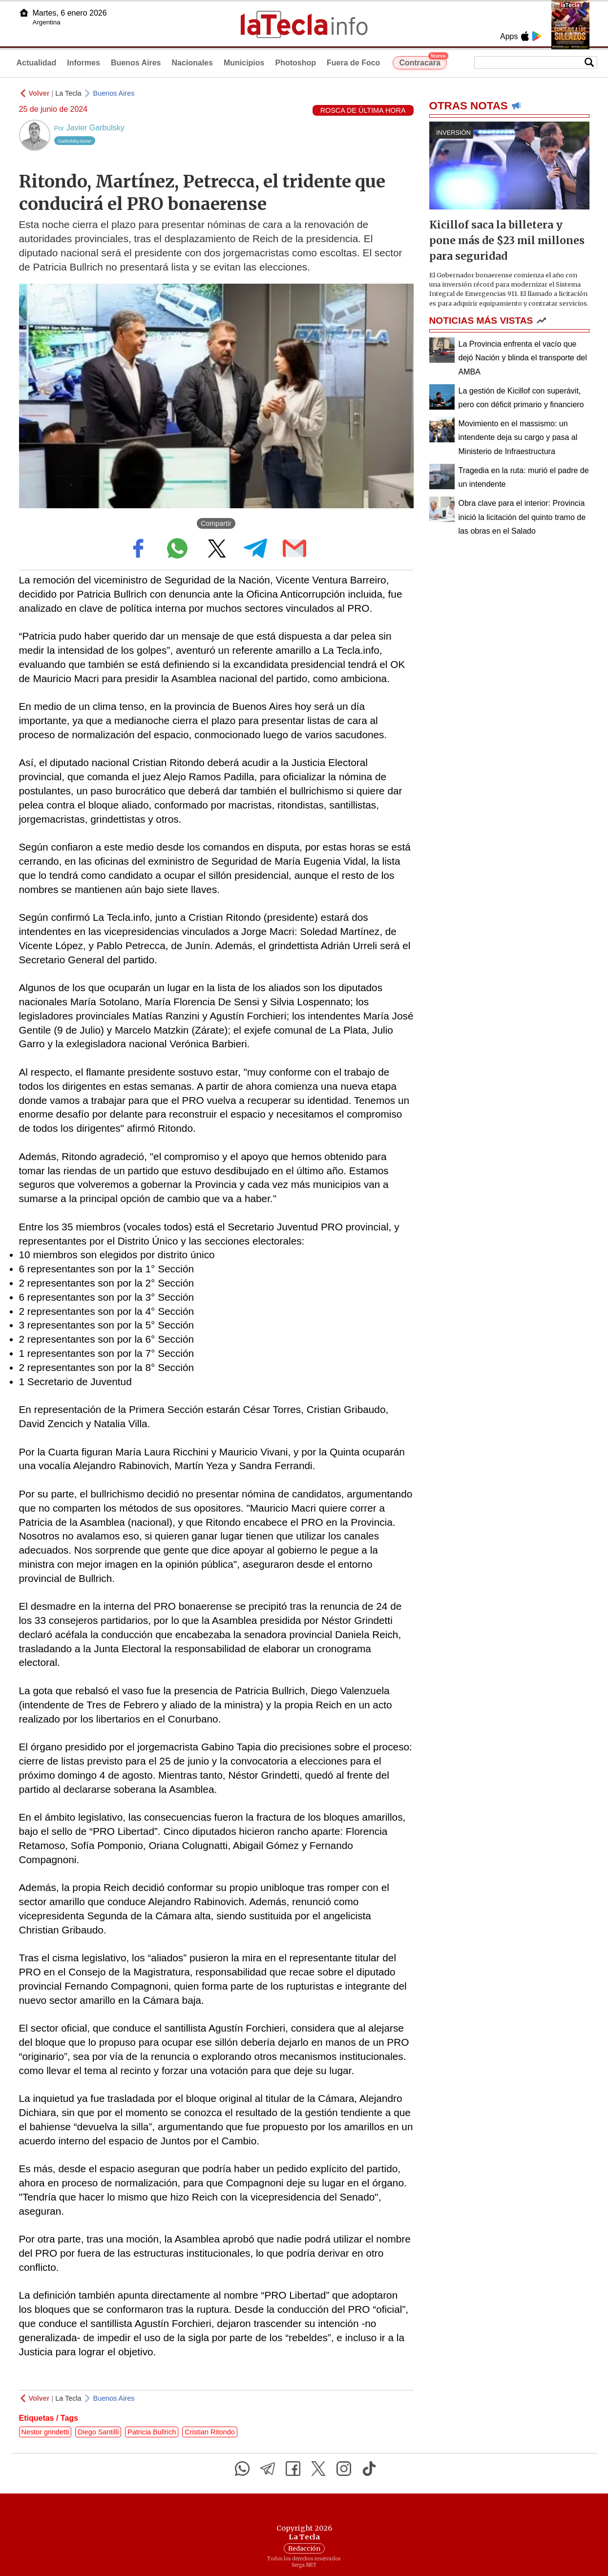 This screenshot has height=2576, width=608. What do you see at coordinates (83, 63) in the screenshot?
I see `Informes` at bounding box center [83, 63].